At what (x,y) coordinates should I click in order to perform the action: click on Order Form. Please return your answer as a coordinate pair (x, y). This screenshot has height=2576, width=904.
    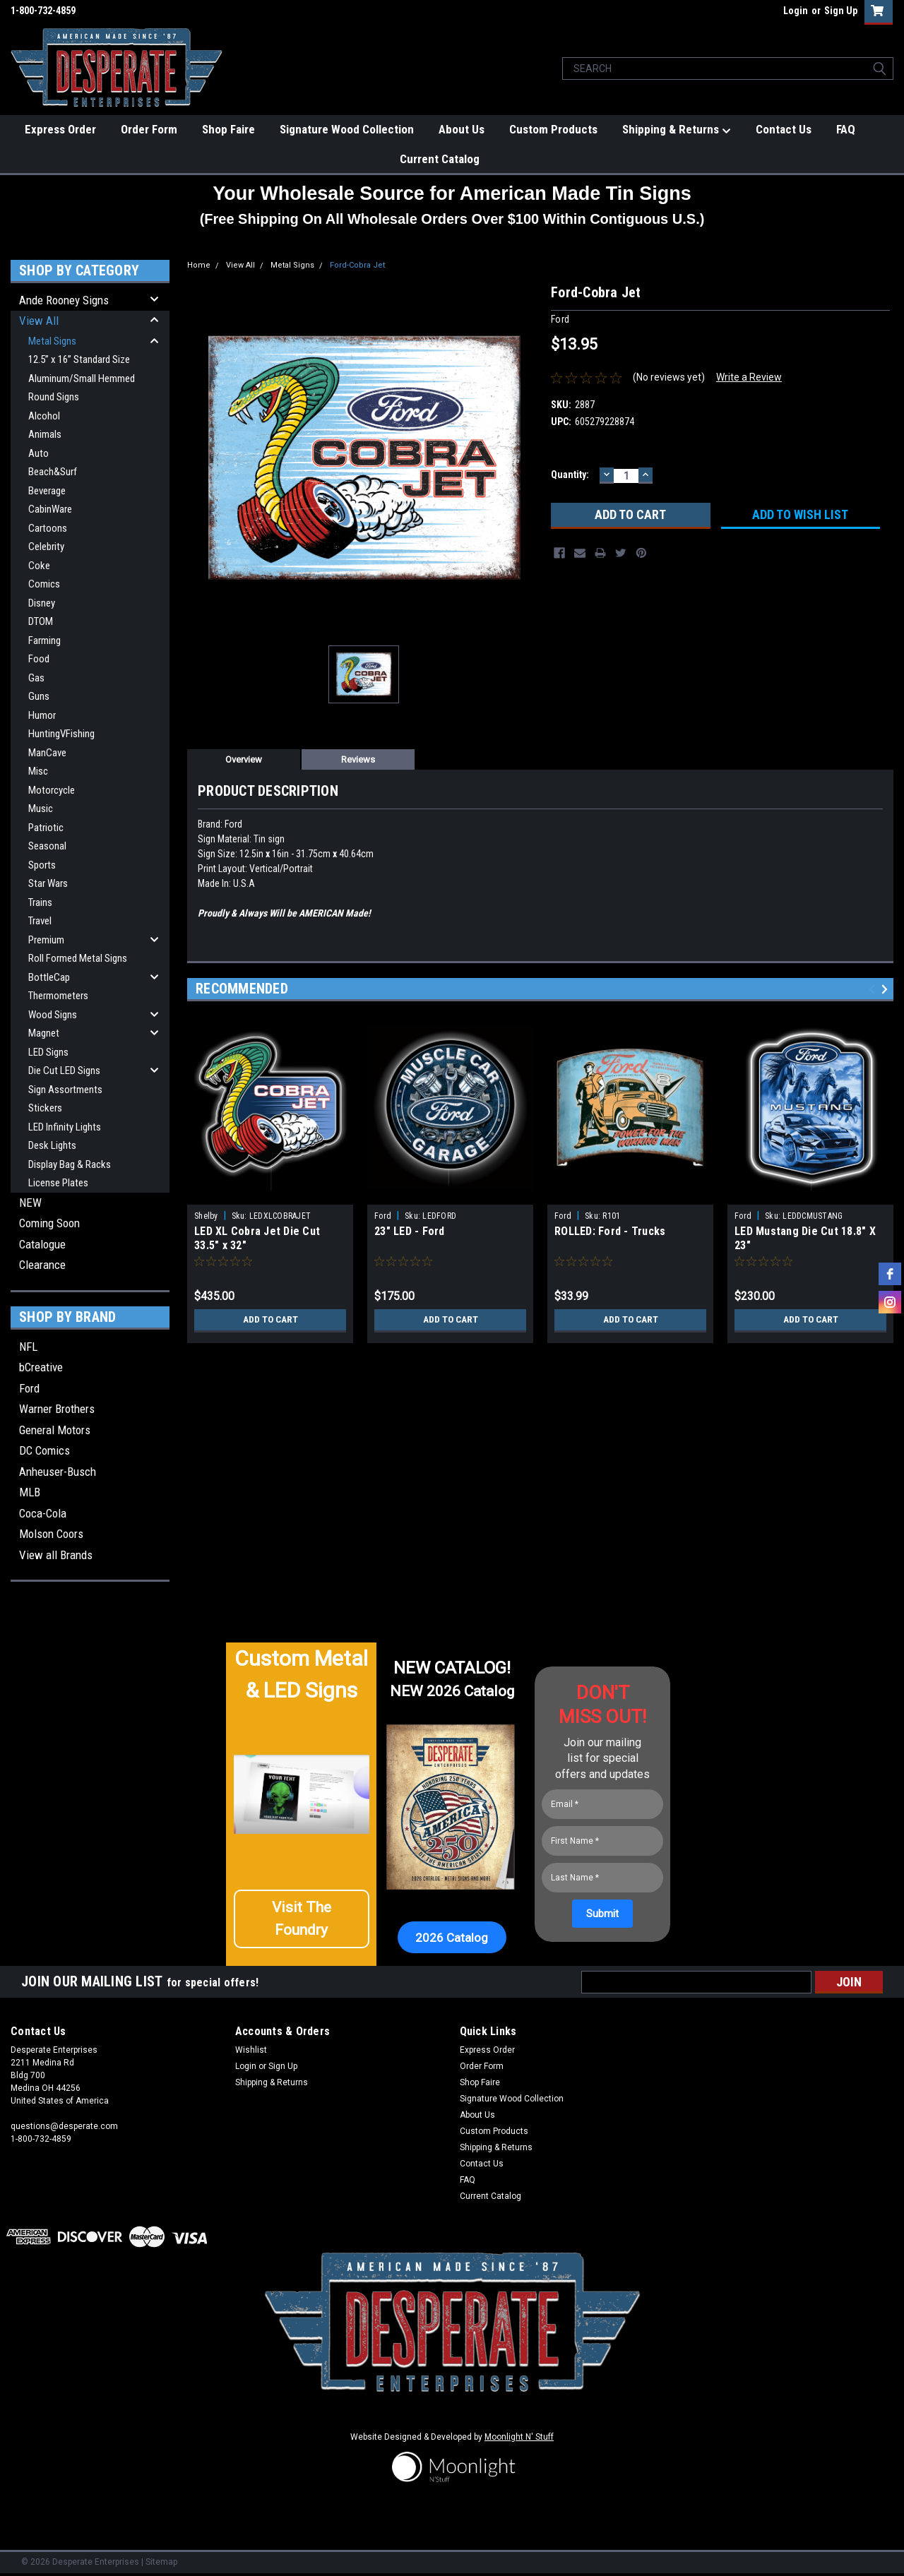
    Looking at the image, I should click on (149, 129).